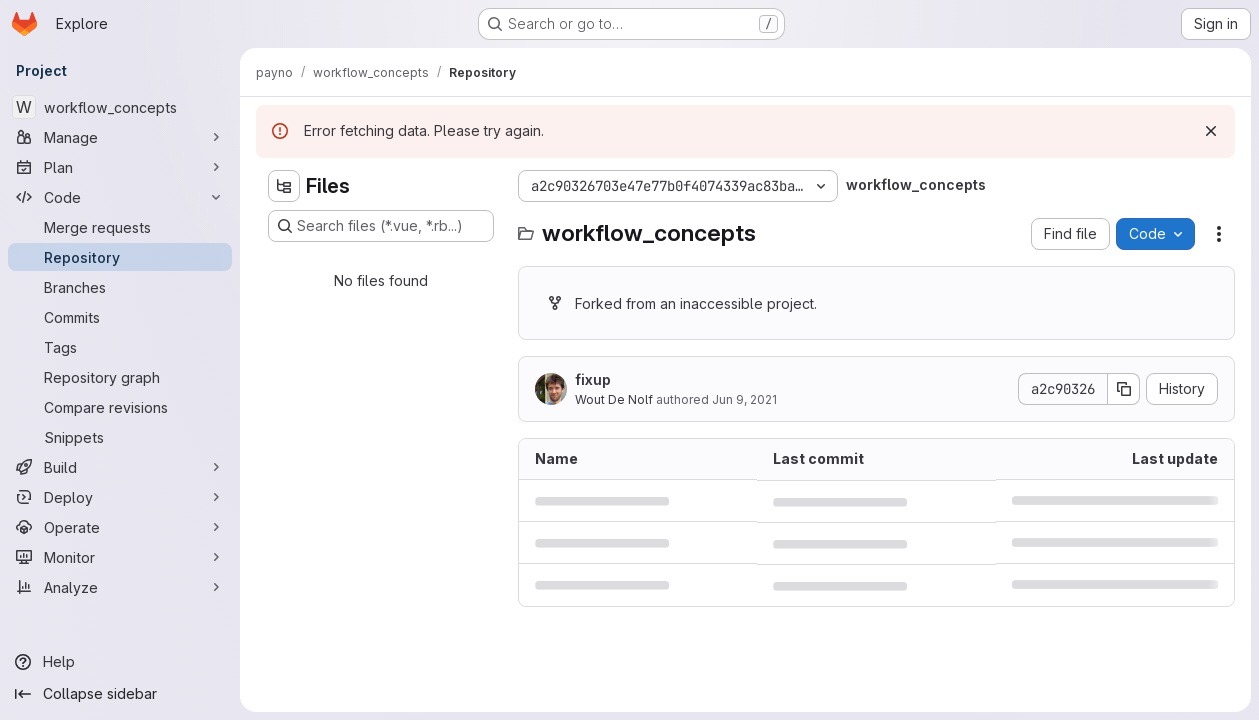  What do you see at coordinates (120, 137) in the screenshot?
I see `[Manage]` at bounding box center [120, 137].